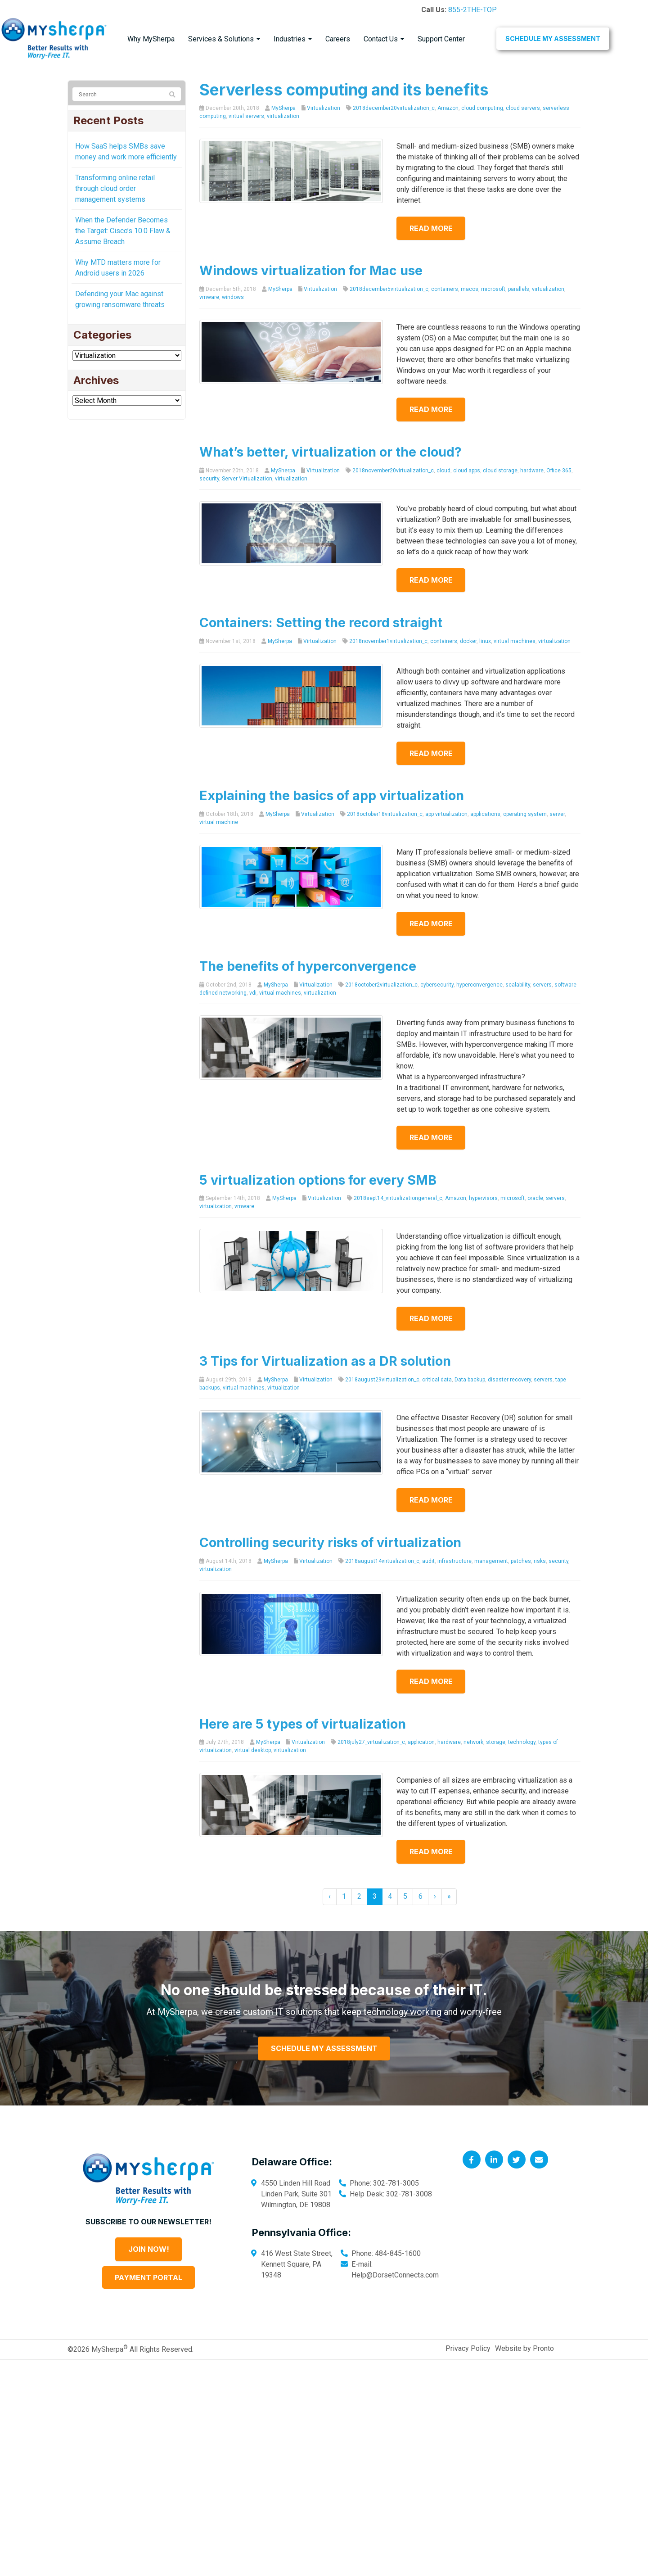 The image size is (648, 2576). Describe the element at coordinates (293, 39) in the screenshot. I see `Industries` at that location.